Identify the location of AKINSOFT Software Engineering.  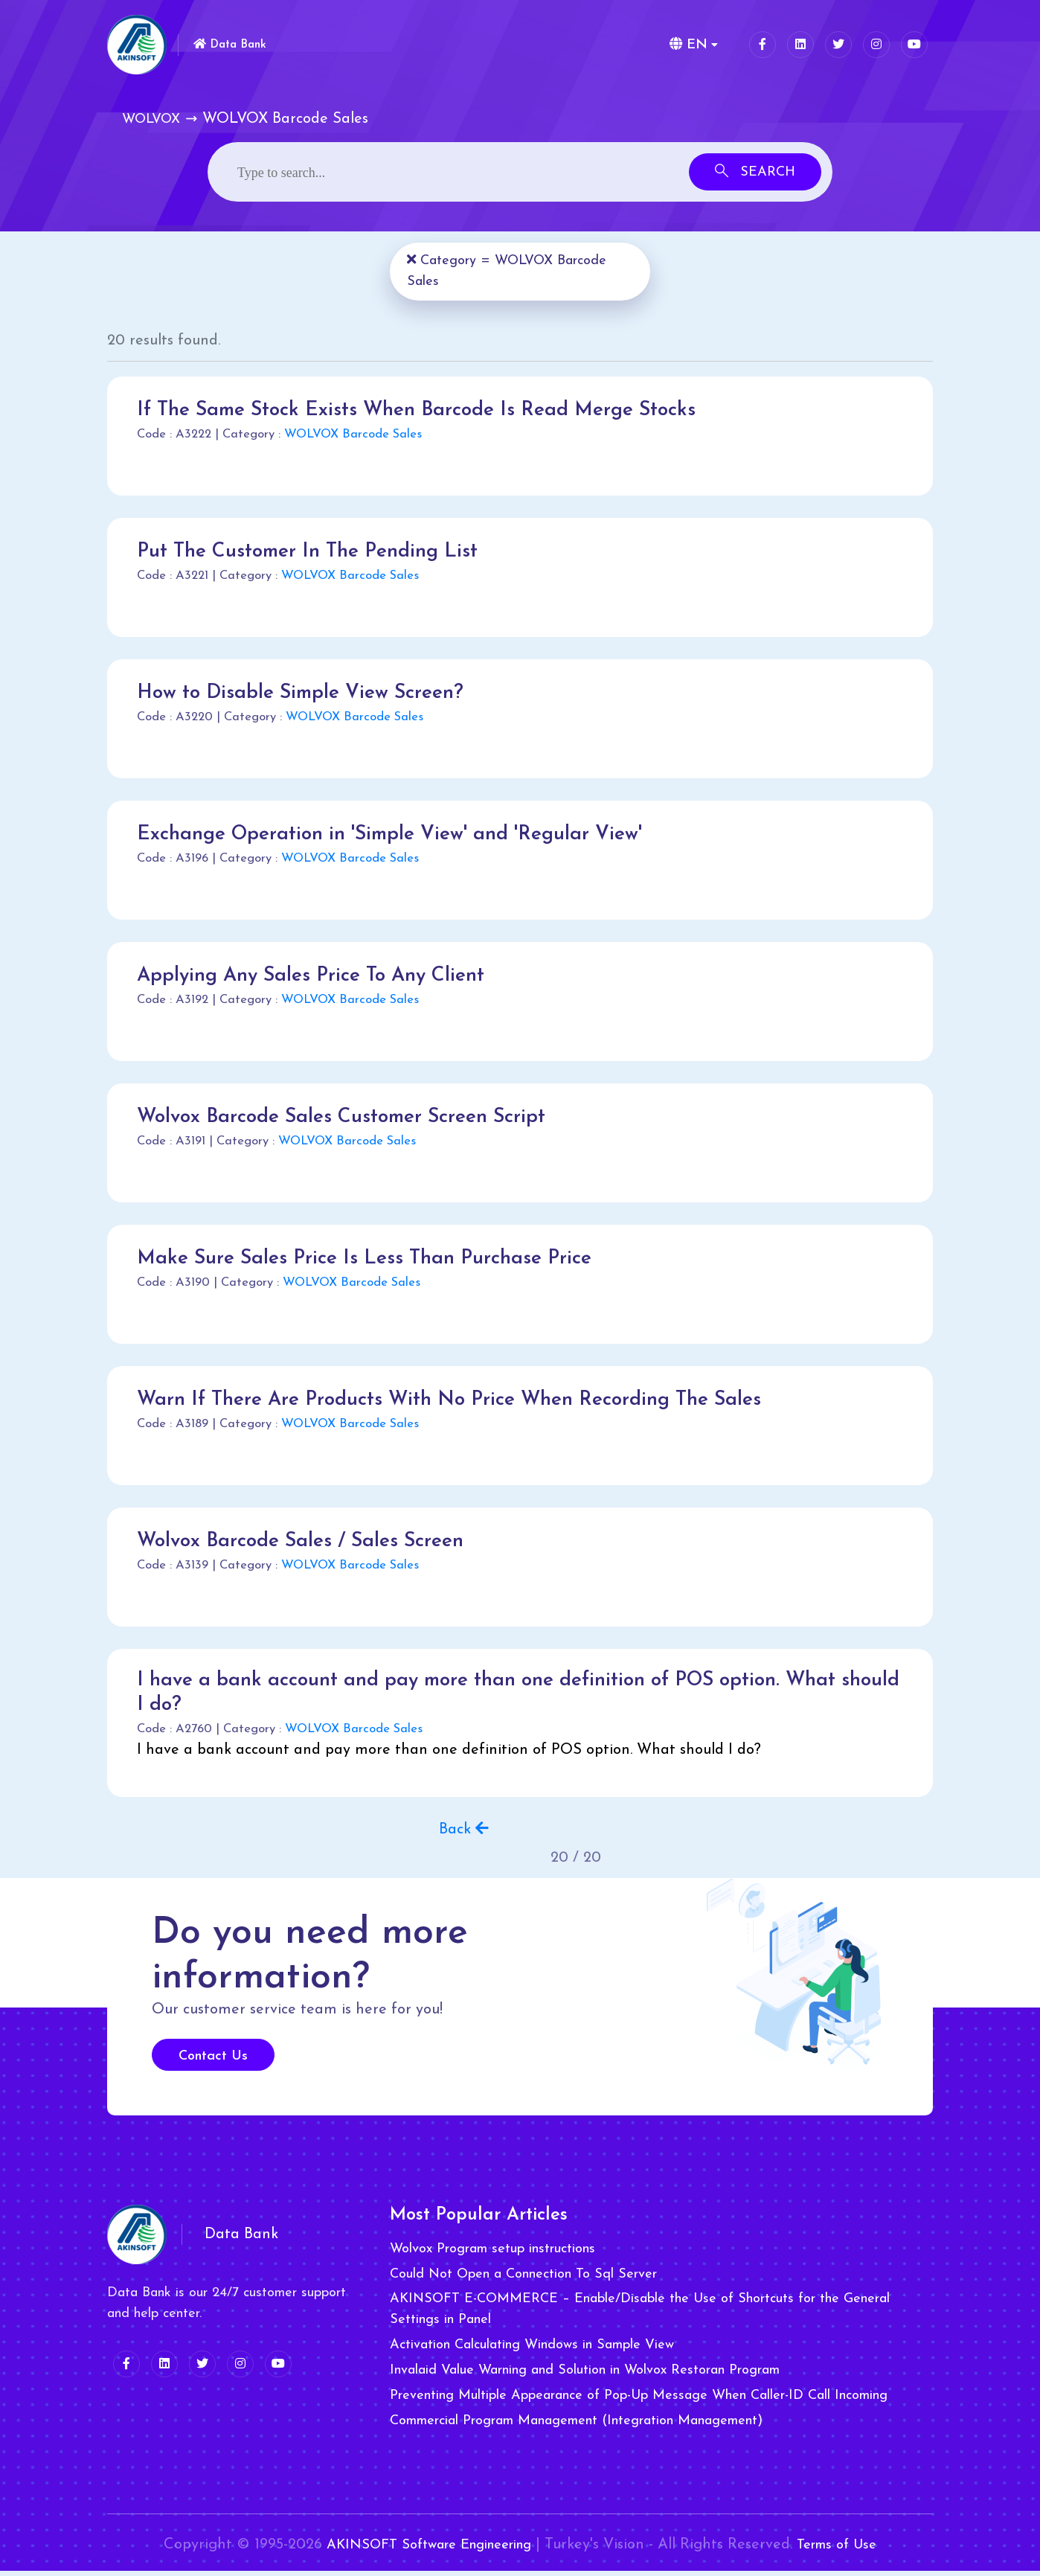
(424, 2550).